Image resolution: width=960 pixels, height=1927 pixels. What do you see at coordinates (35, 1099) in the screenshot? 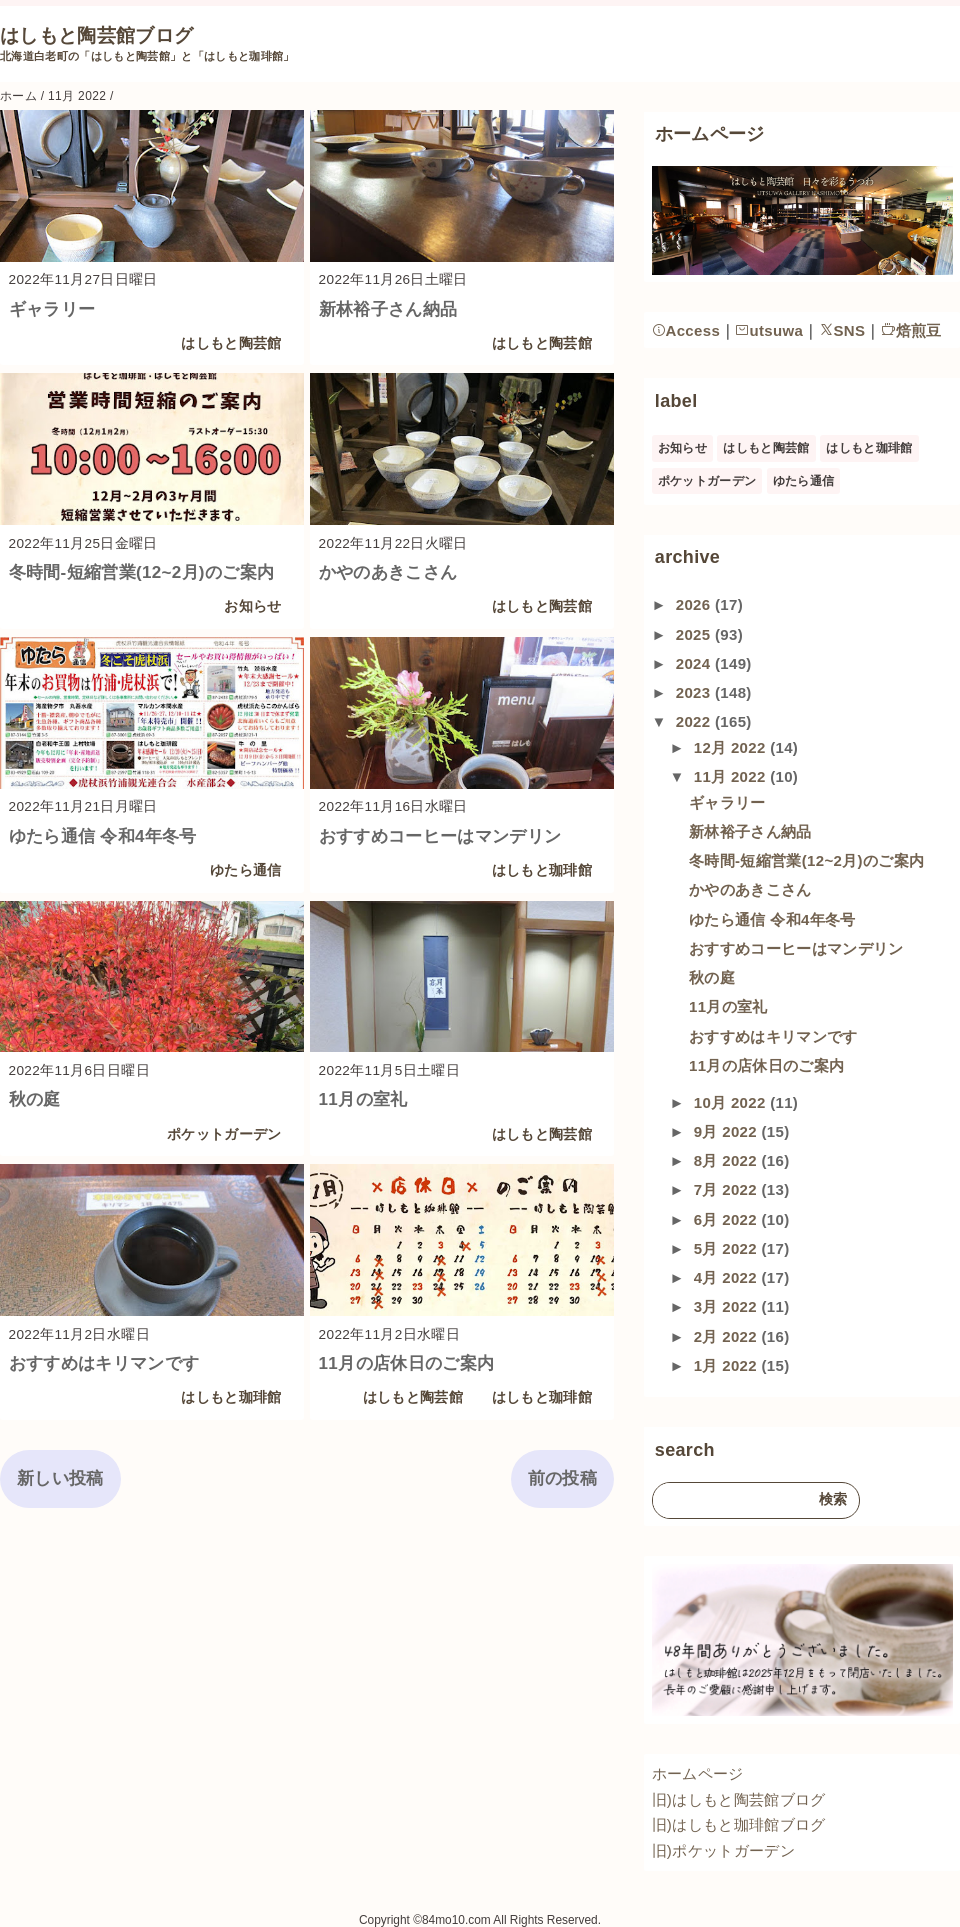
I see `秋の庭` at bounding box center [35, 1099].